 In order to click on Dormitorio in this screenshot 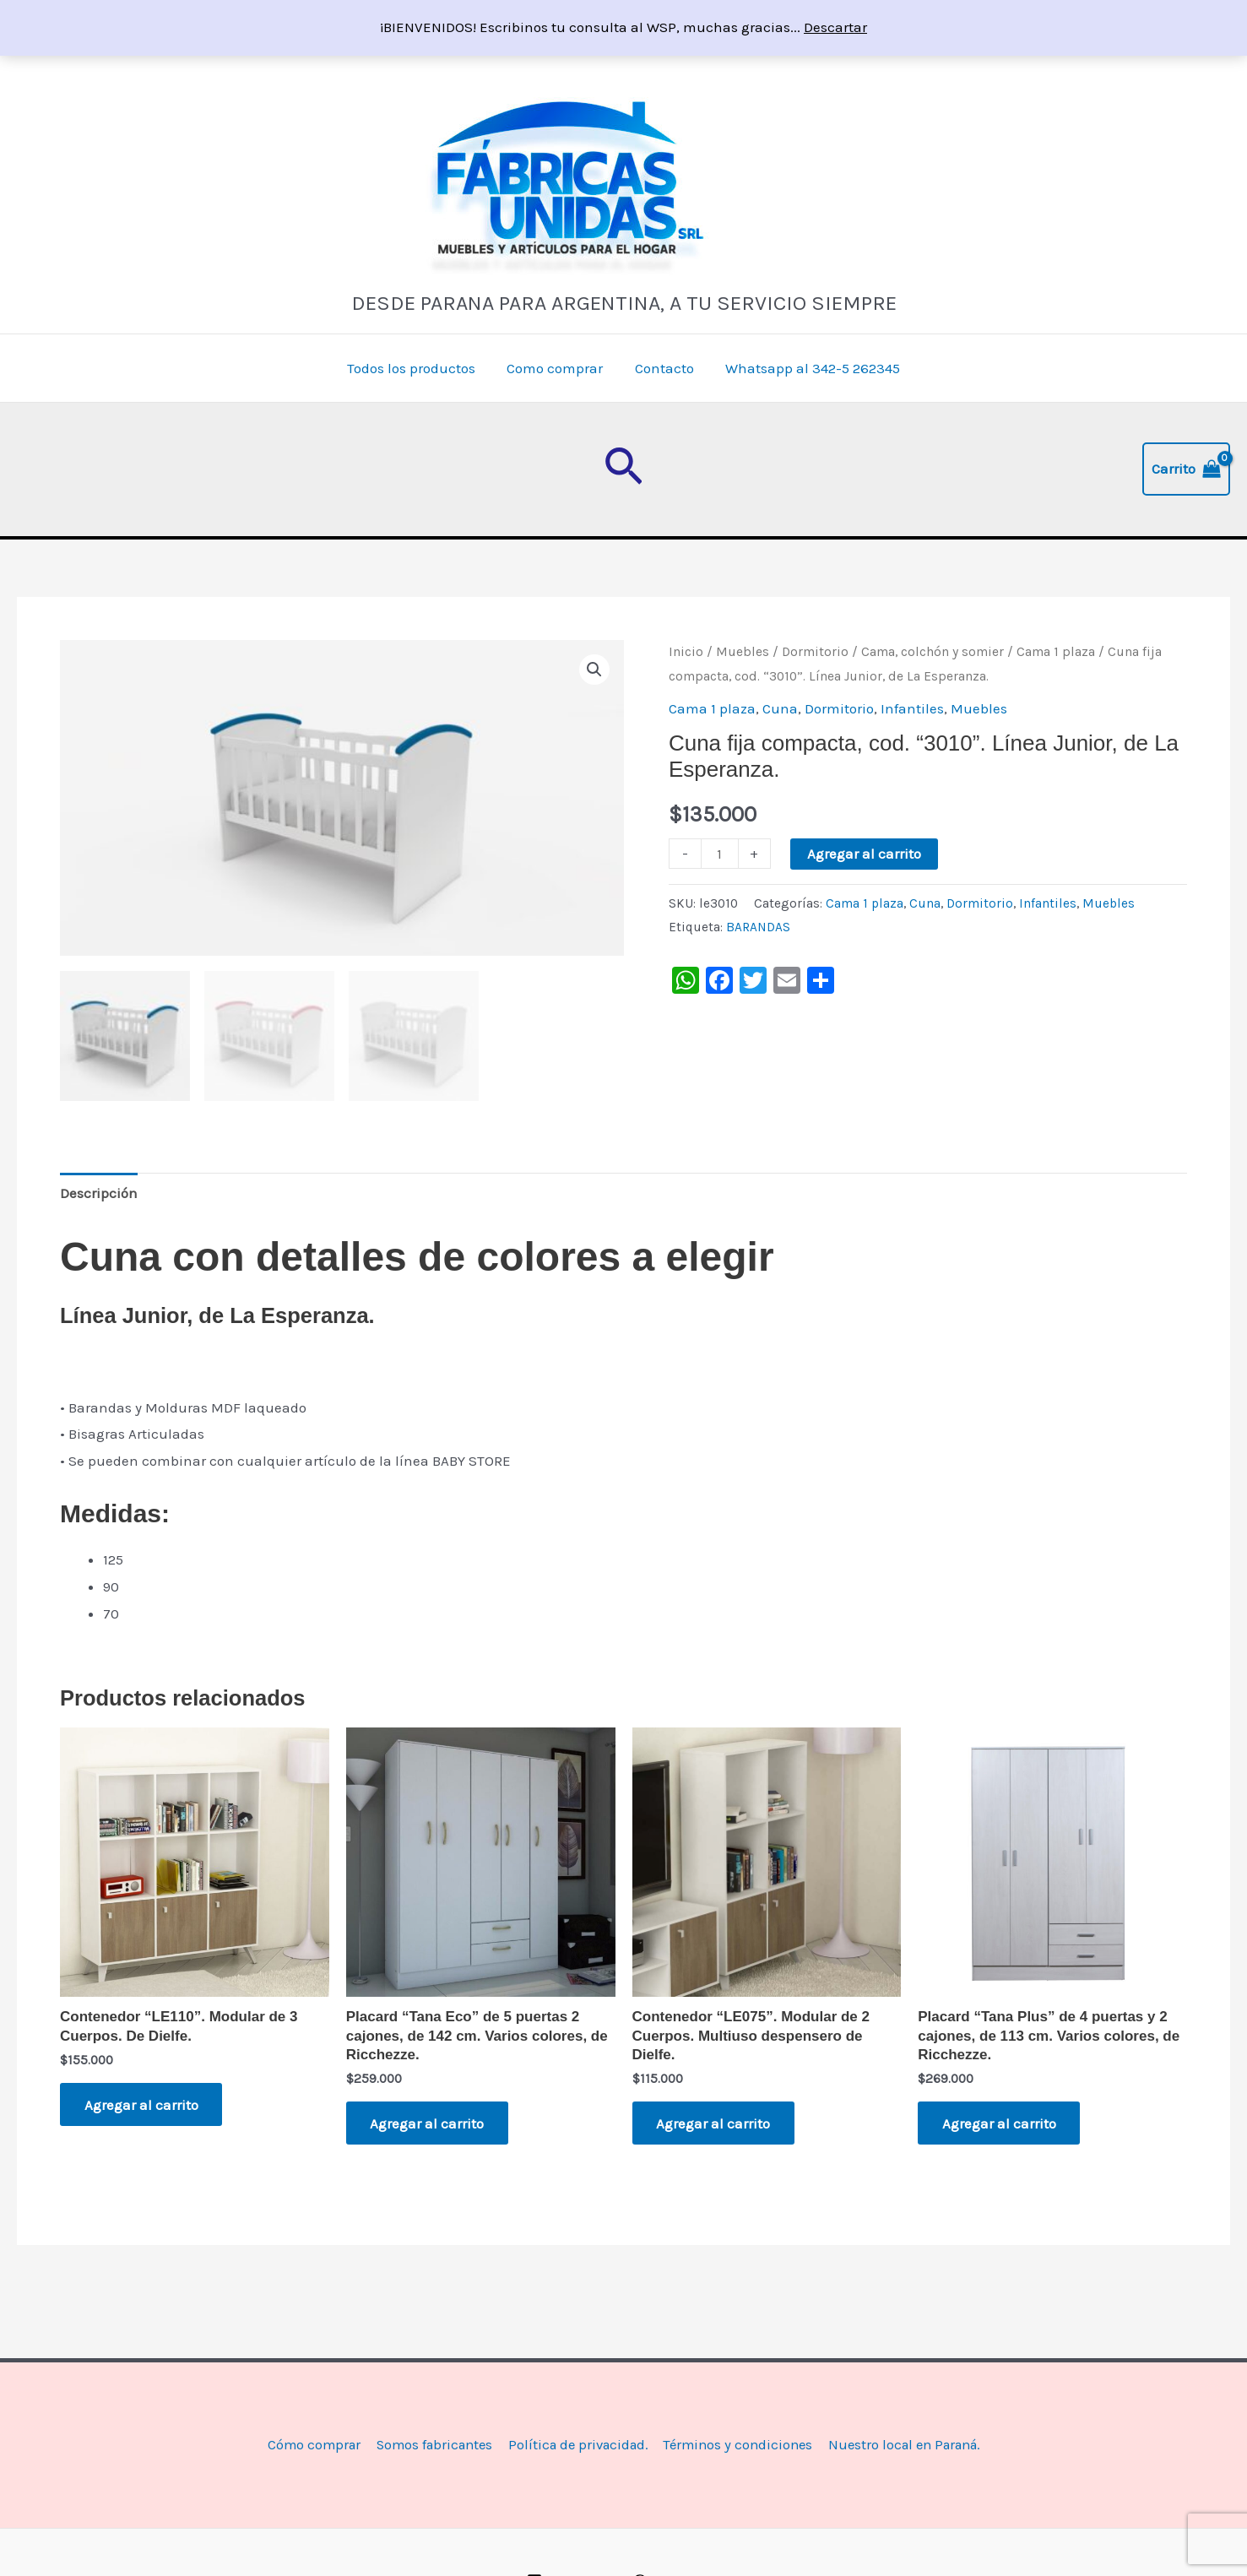, I will do `click(815, 651)`.